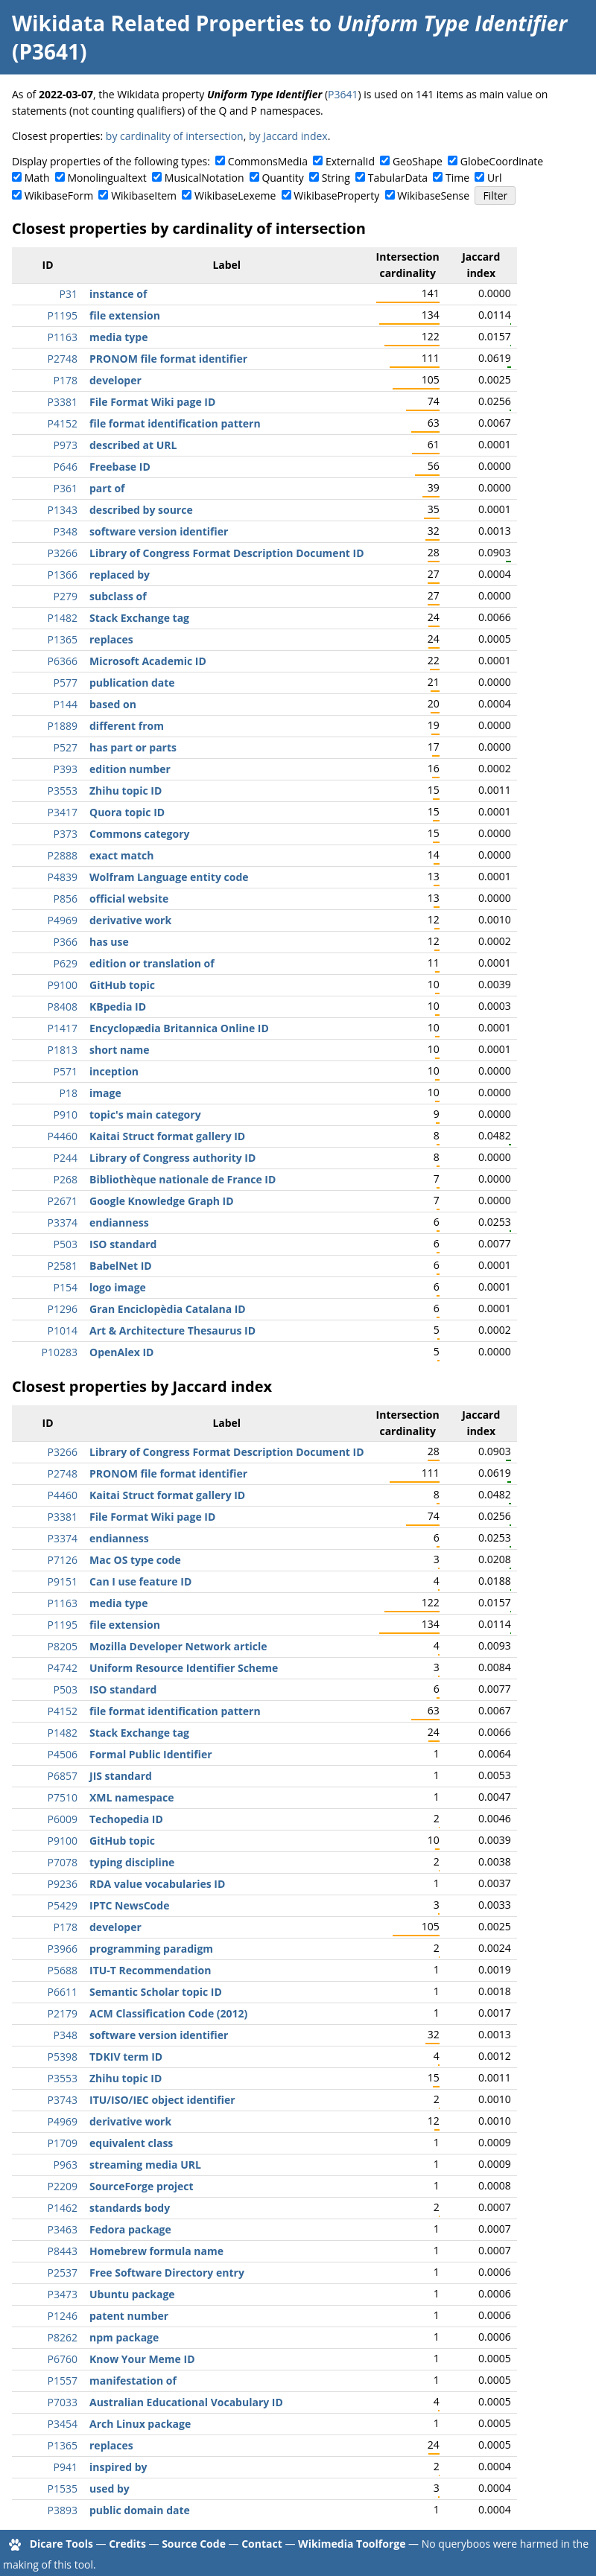  Describe the element at coordinates (133, 445) in the screenshot. I see `described at URL` at that location.